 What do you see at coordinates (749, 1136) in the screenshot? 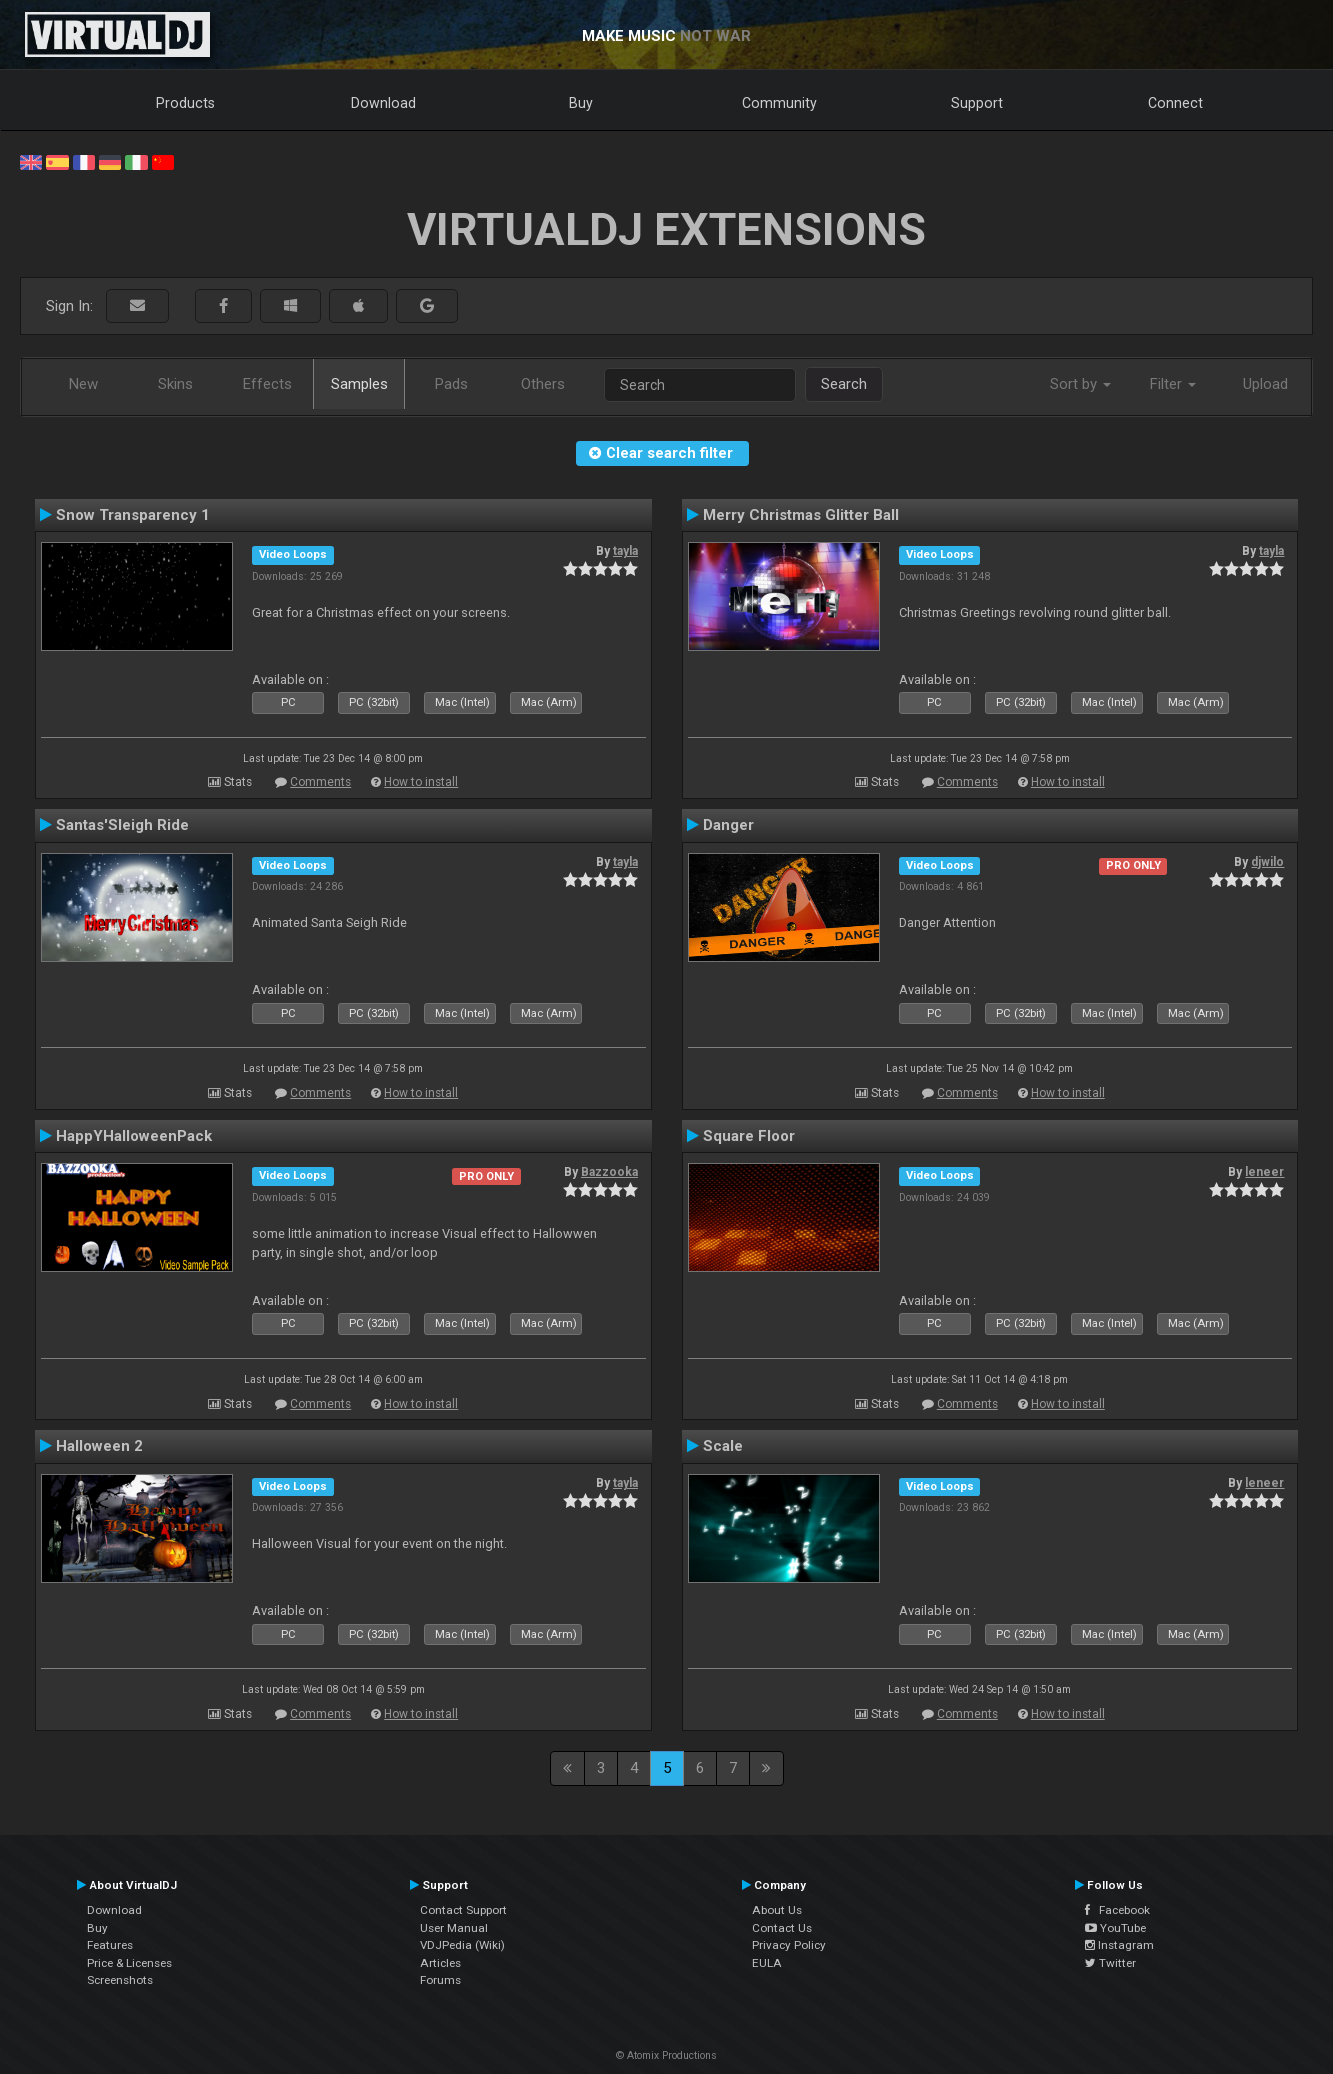
I see `Square Floor` at bounding box center [749, 1136].